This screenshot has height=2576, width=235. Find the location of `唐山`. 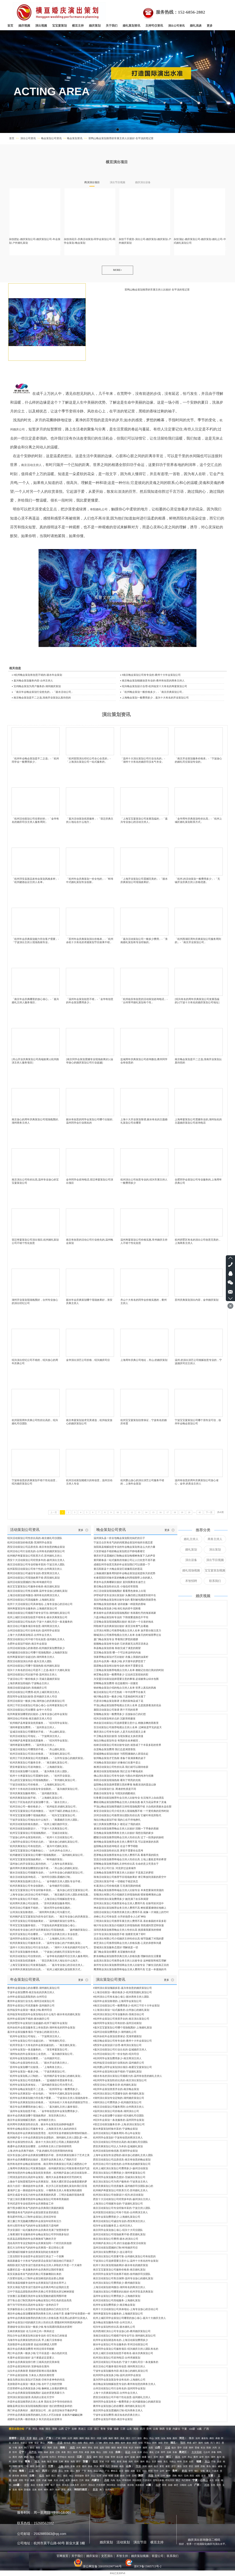

唐山 is located at coordinates (42, 2443).